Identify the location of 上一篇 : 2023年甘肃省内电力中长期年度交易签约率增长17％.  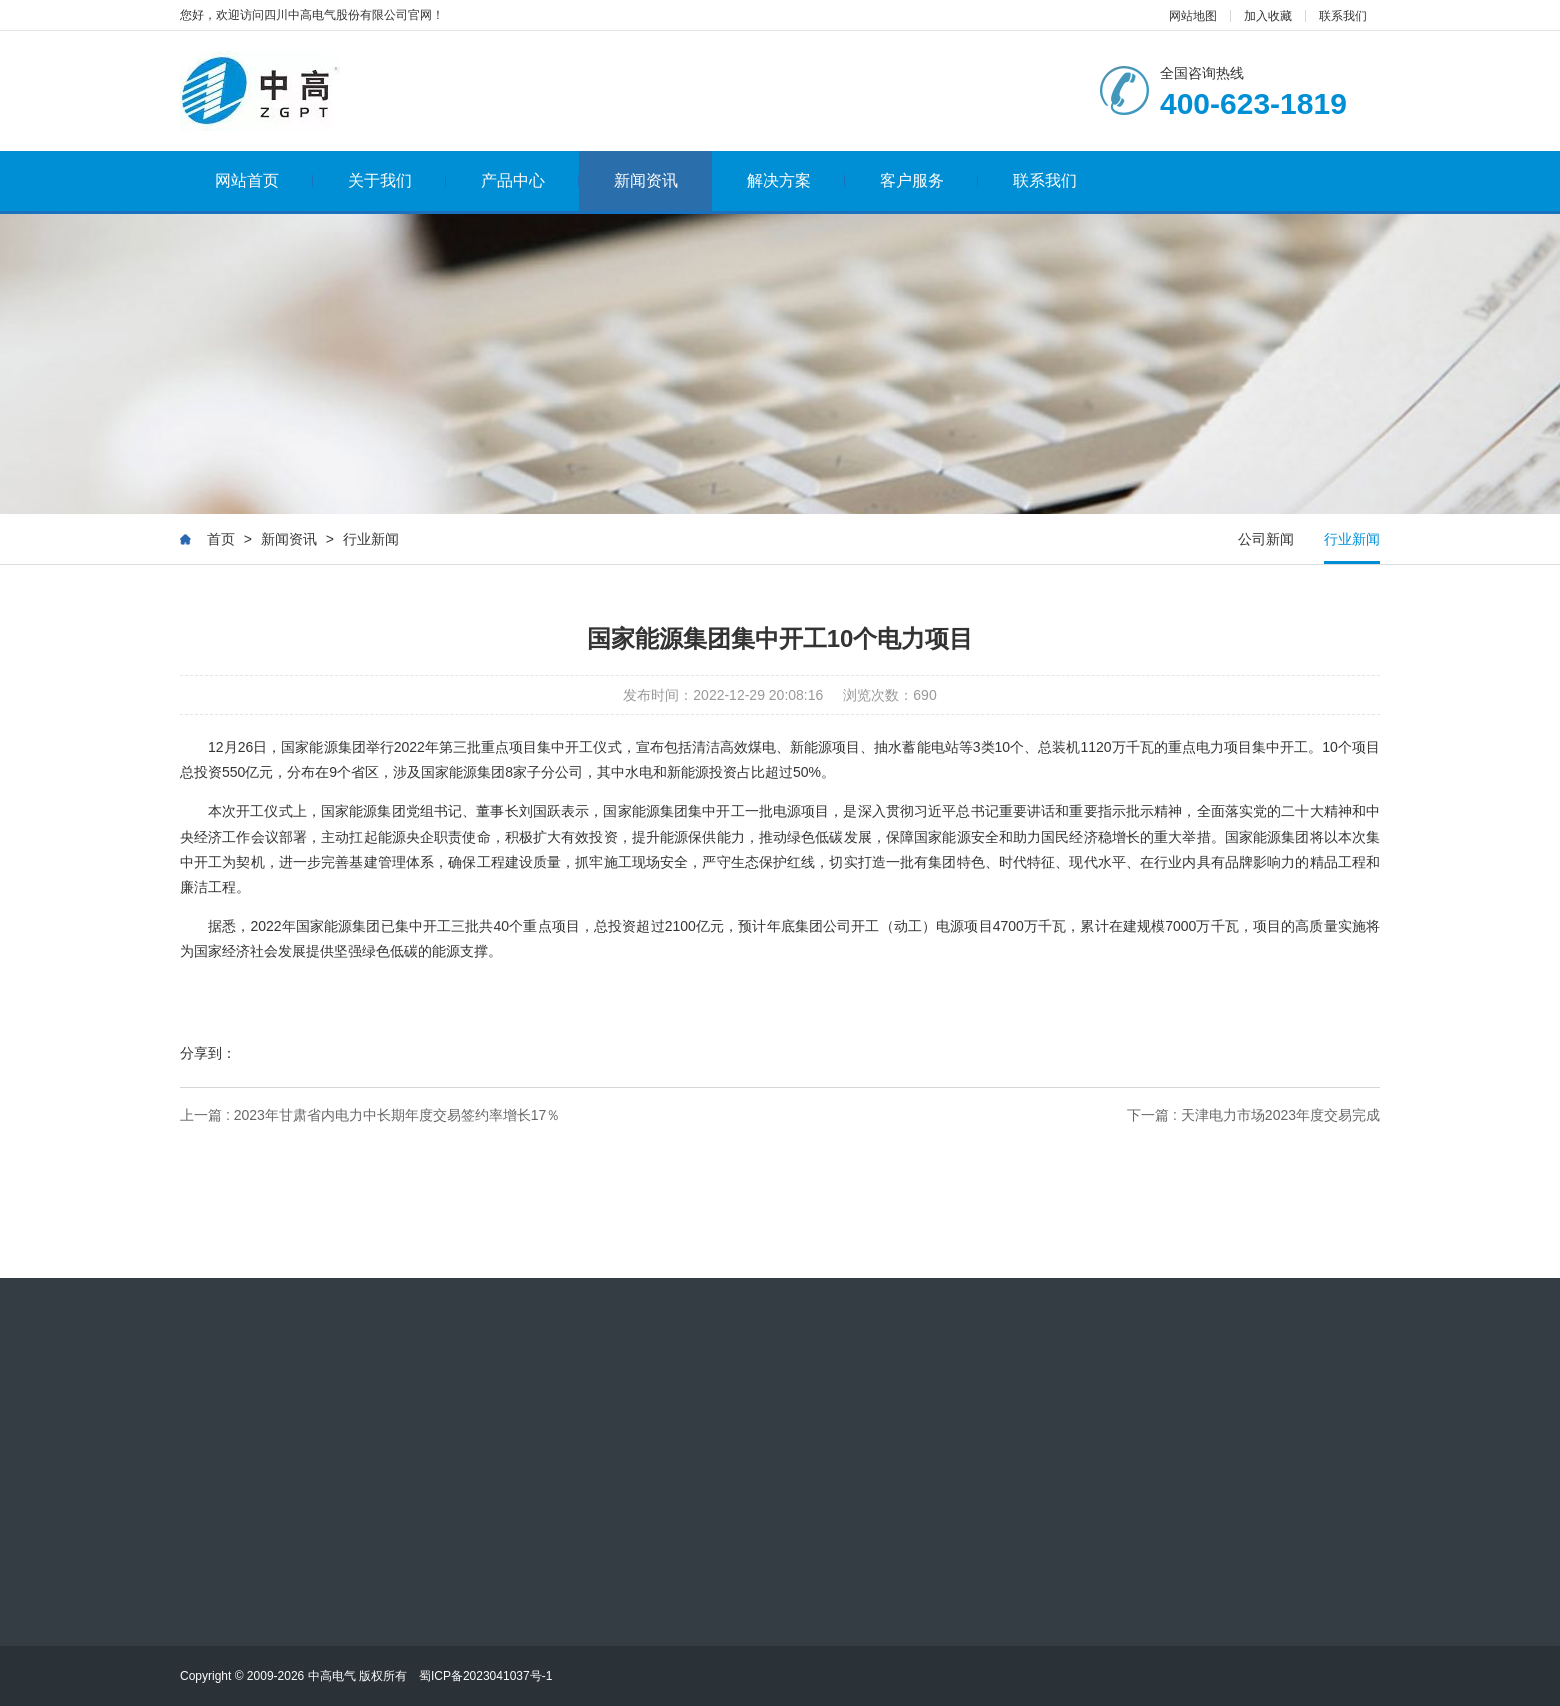
(370, 1115).